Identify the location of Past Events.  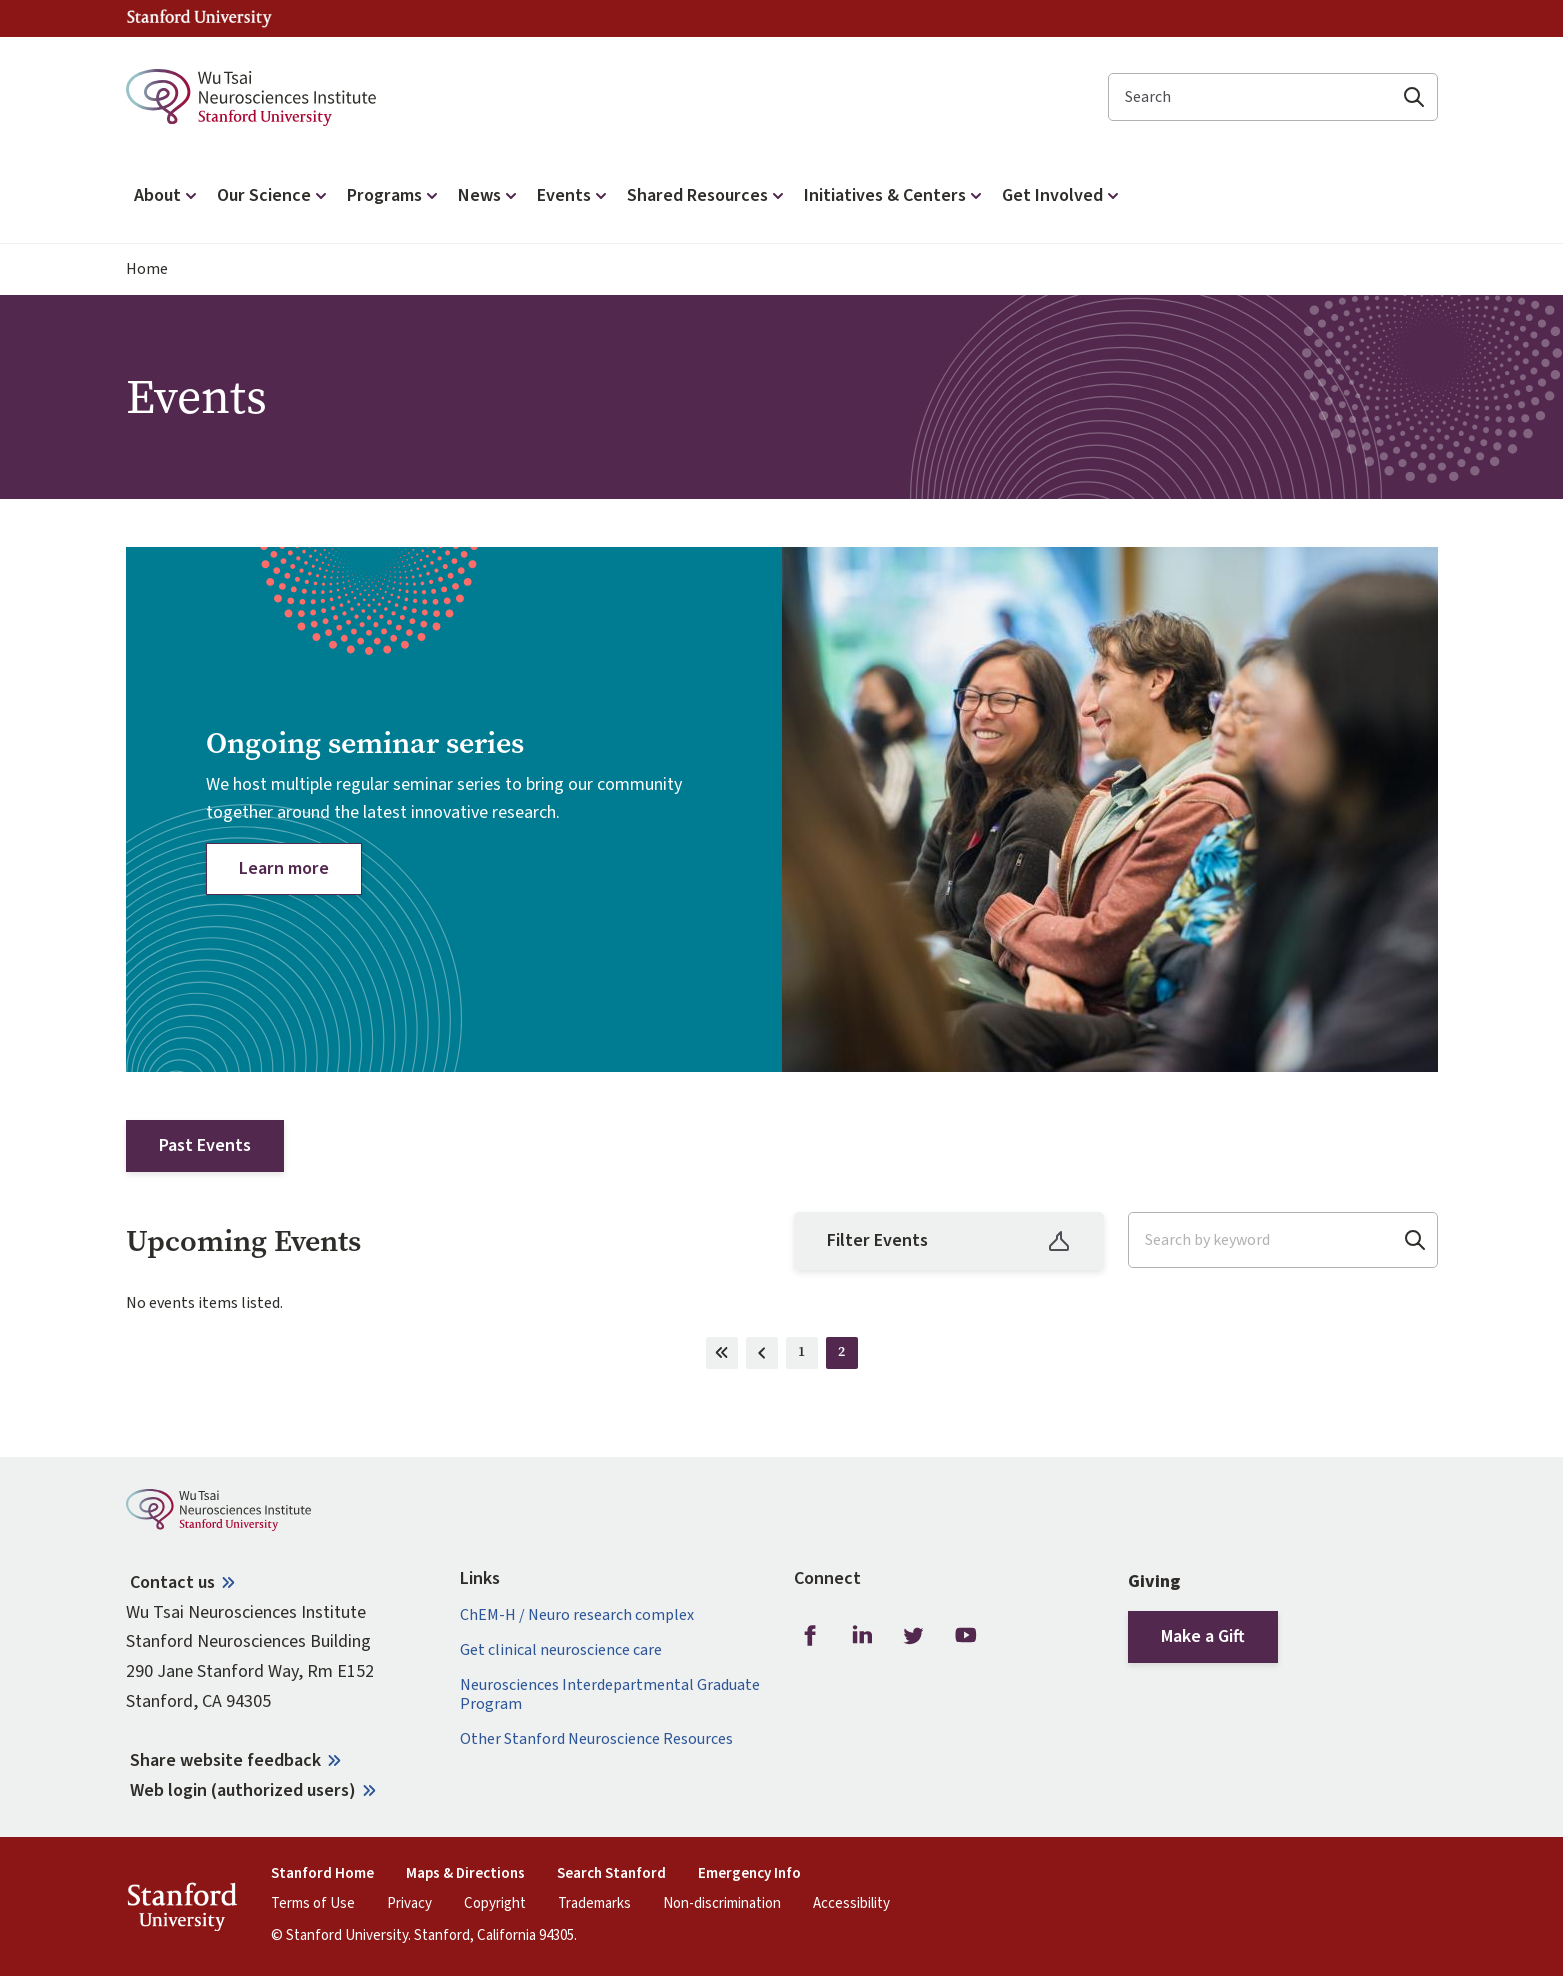
(205, 1145).